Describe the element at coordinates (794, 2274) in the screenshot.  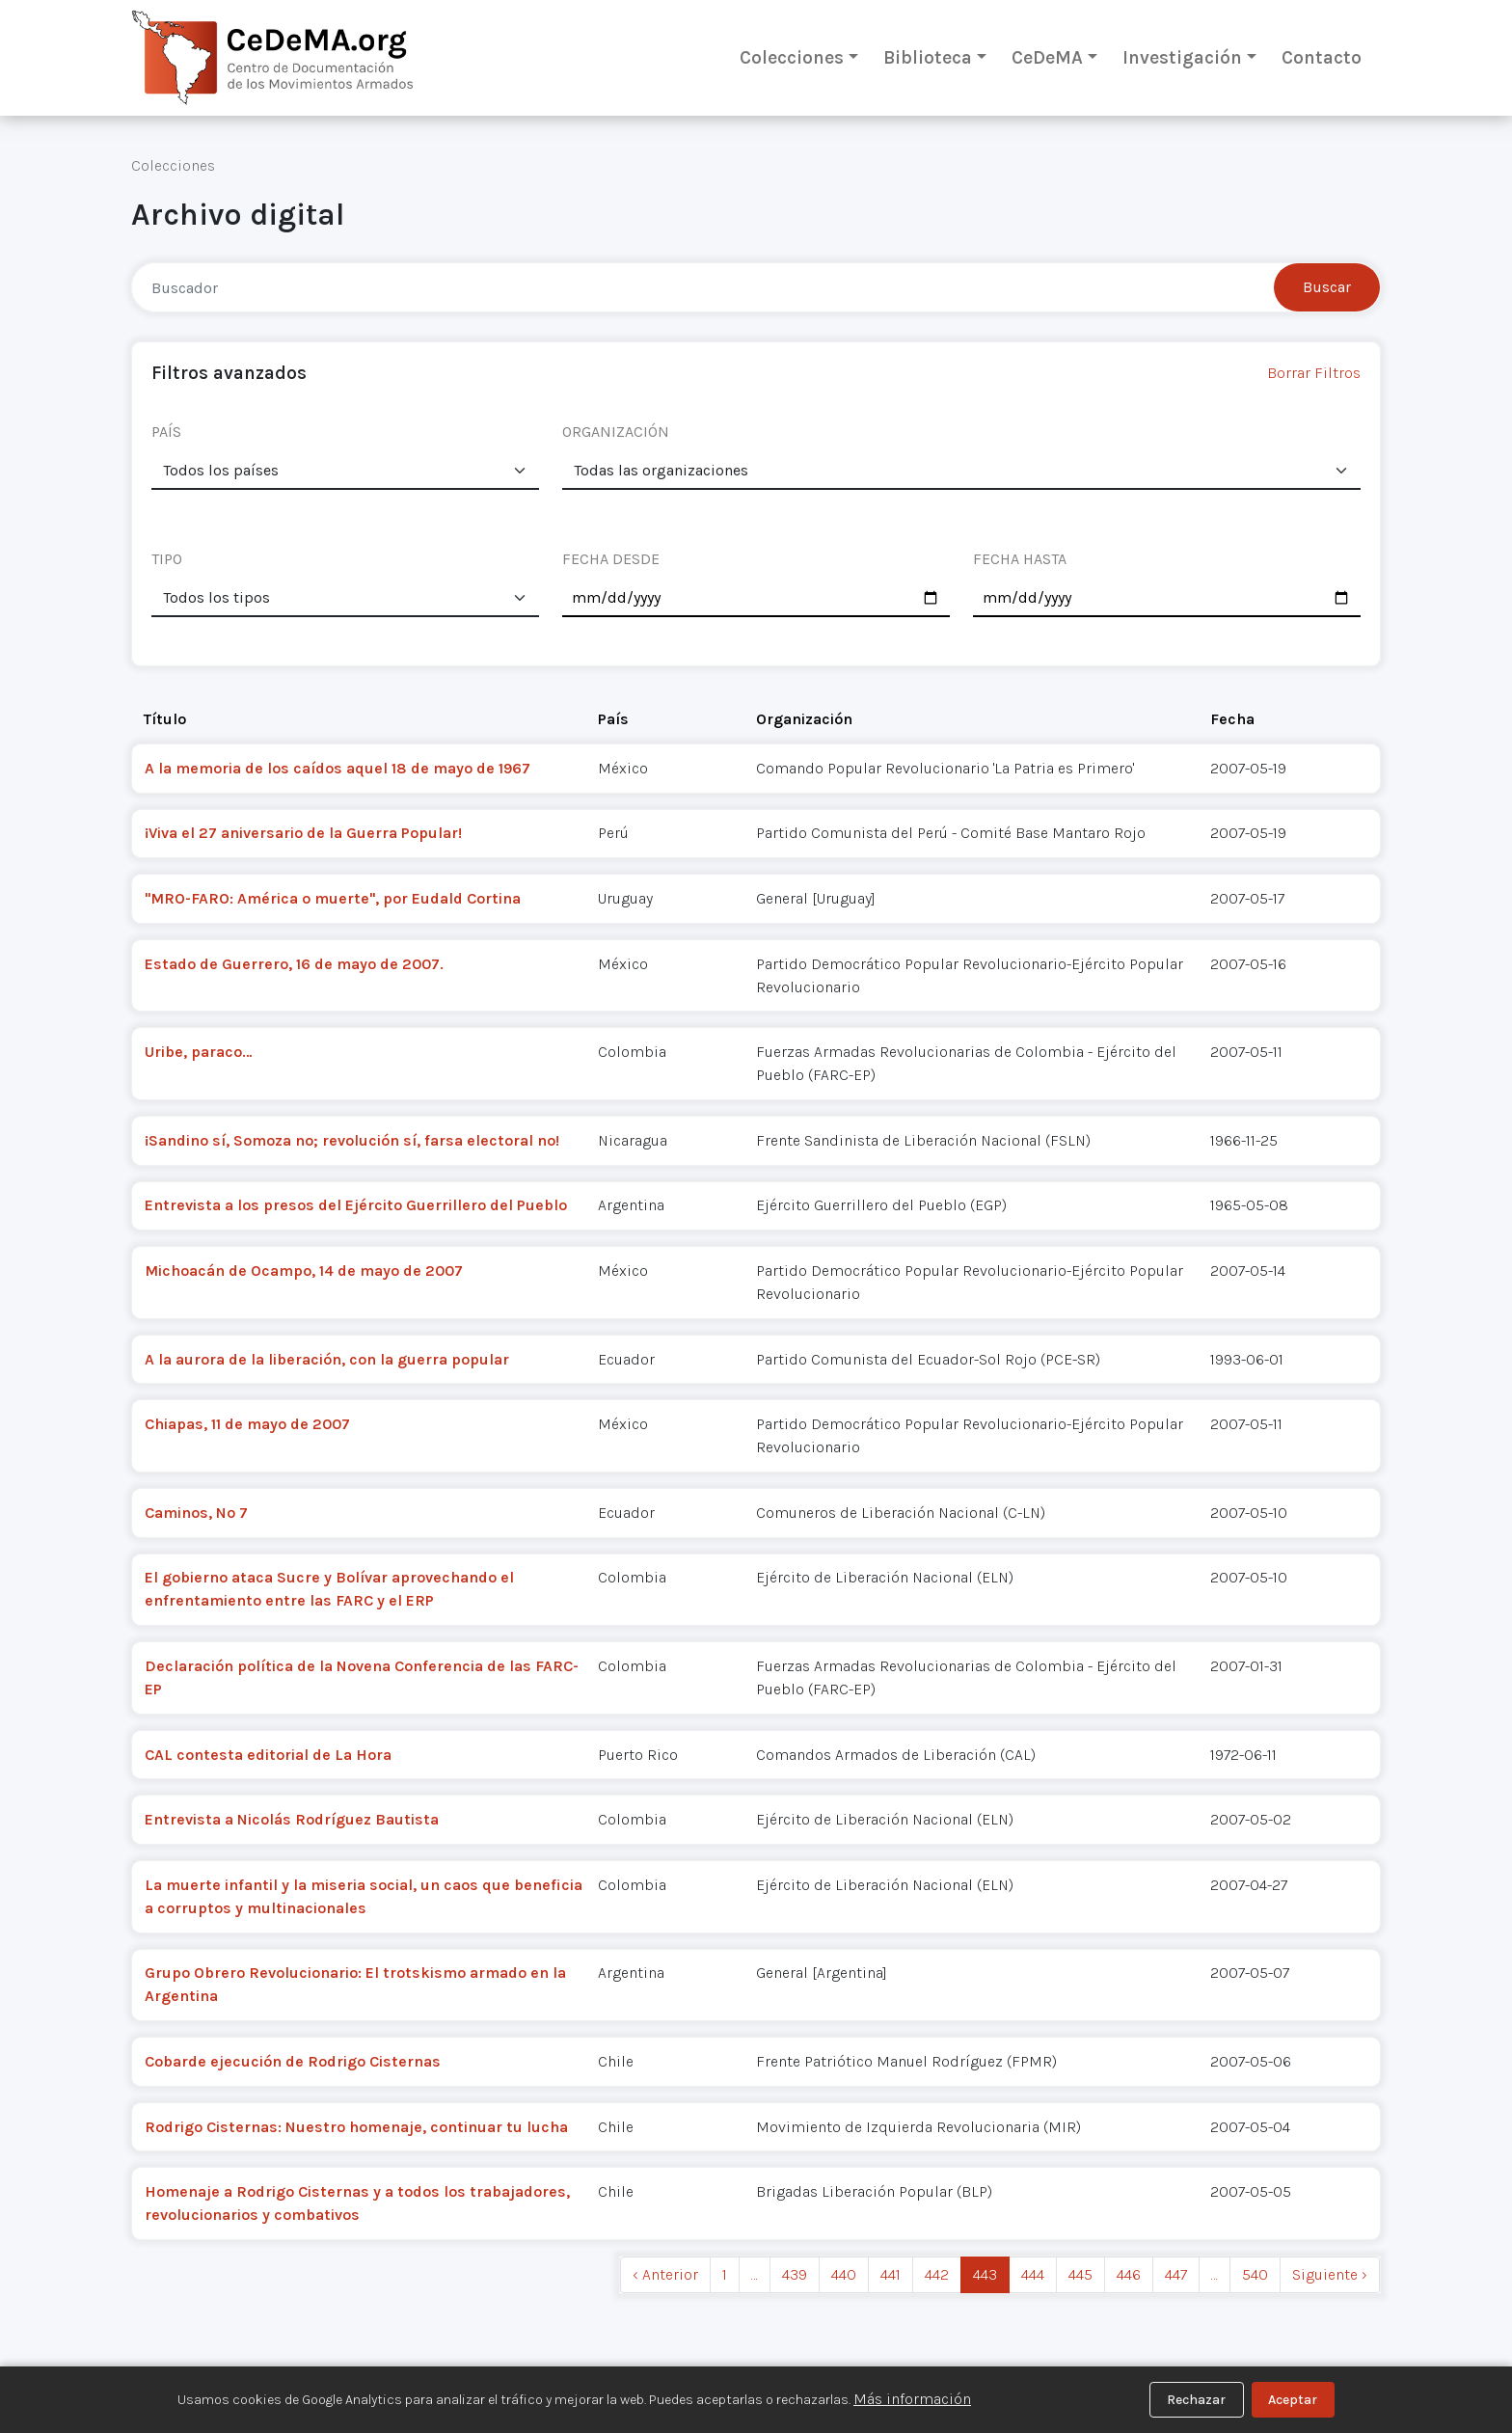
I see `439` at that location.